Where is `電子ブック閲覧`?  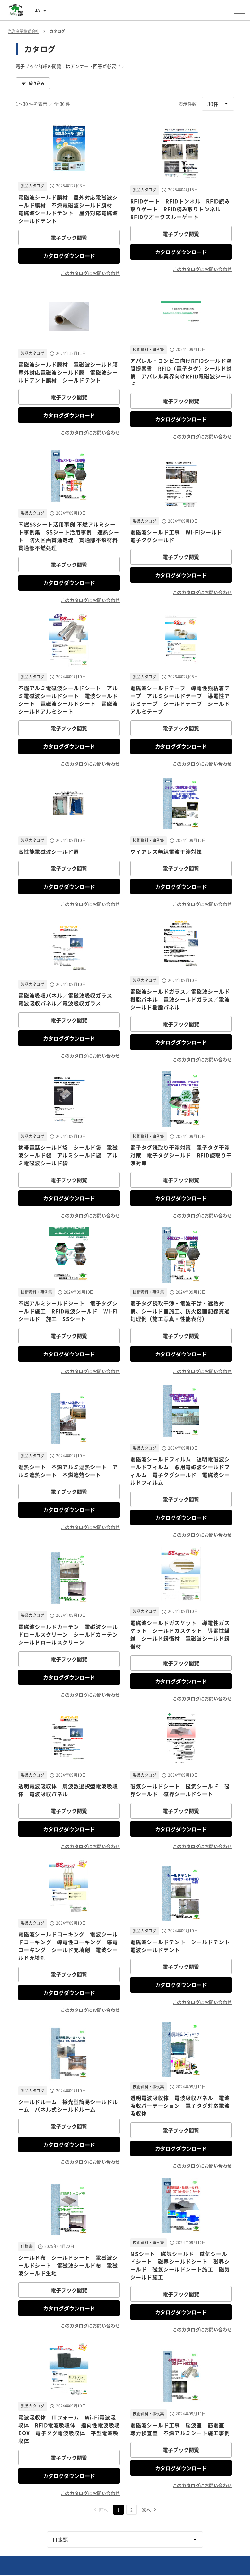
電子ブック閲覧 is located at coordinates (69, 237).